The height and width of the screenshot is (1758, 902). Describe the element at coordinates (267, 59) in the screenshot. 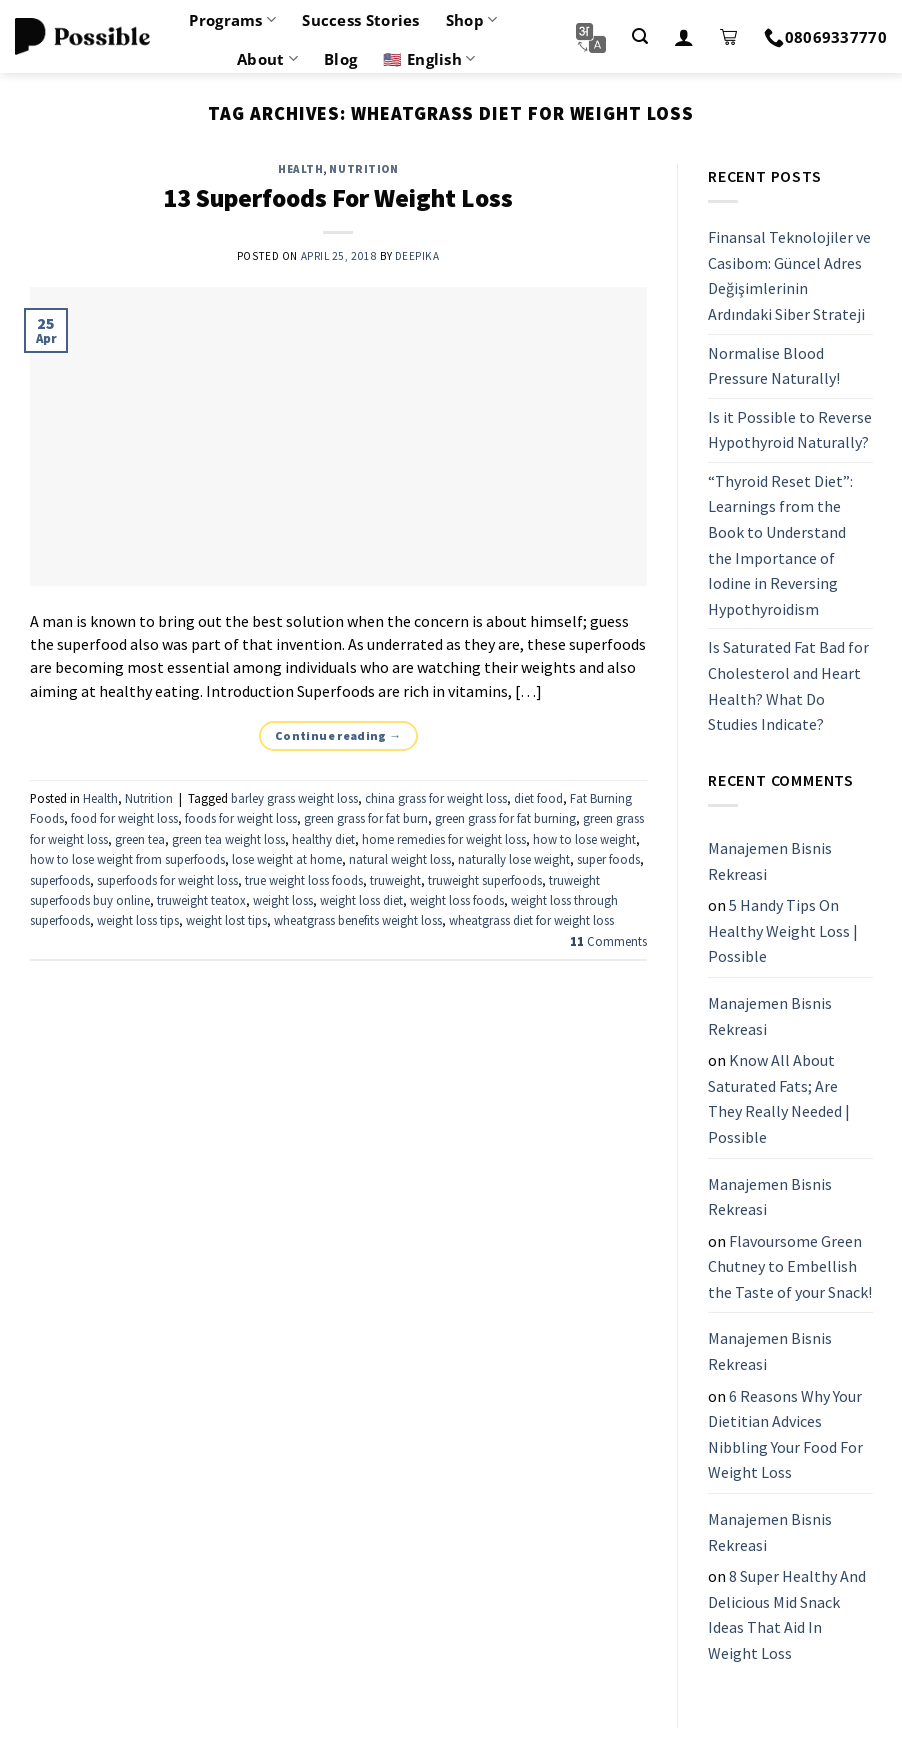

I see `About` at that location.